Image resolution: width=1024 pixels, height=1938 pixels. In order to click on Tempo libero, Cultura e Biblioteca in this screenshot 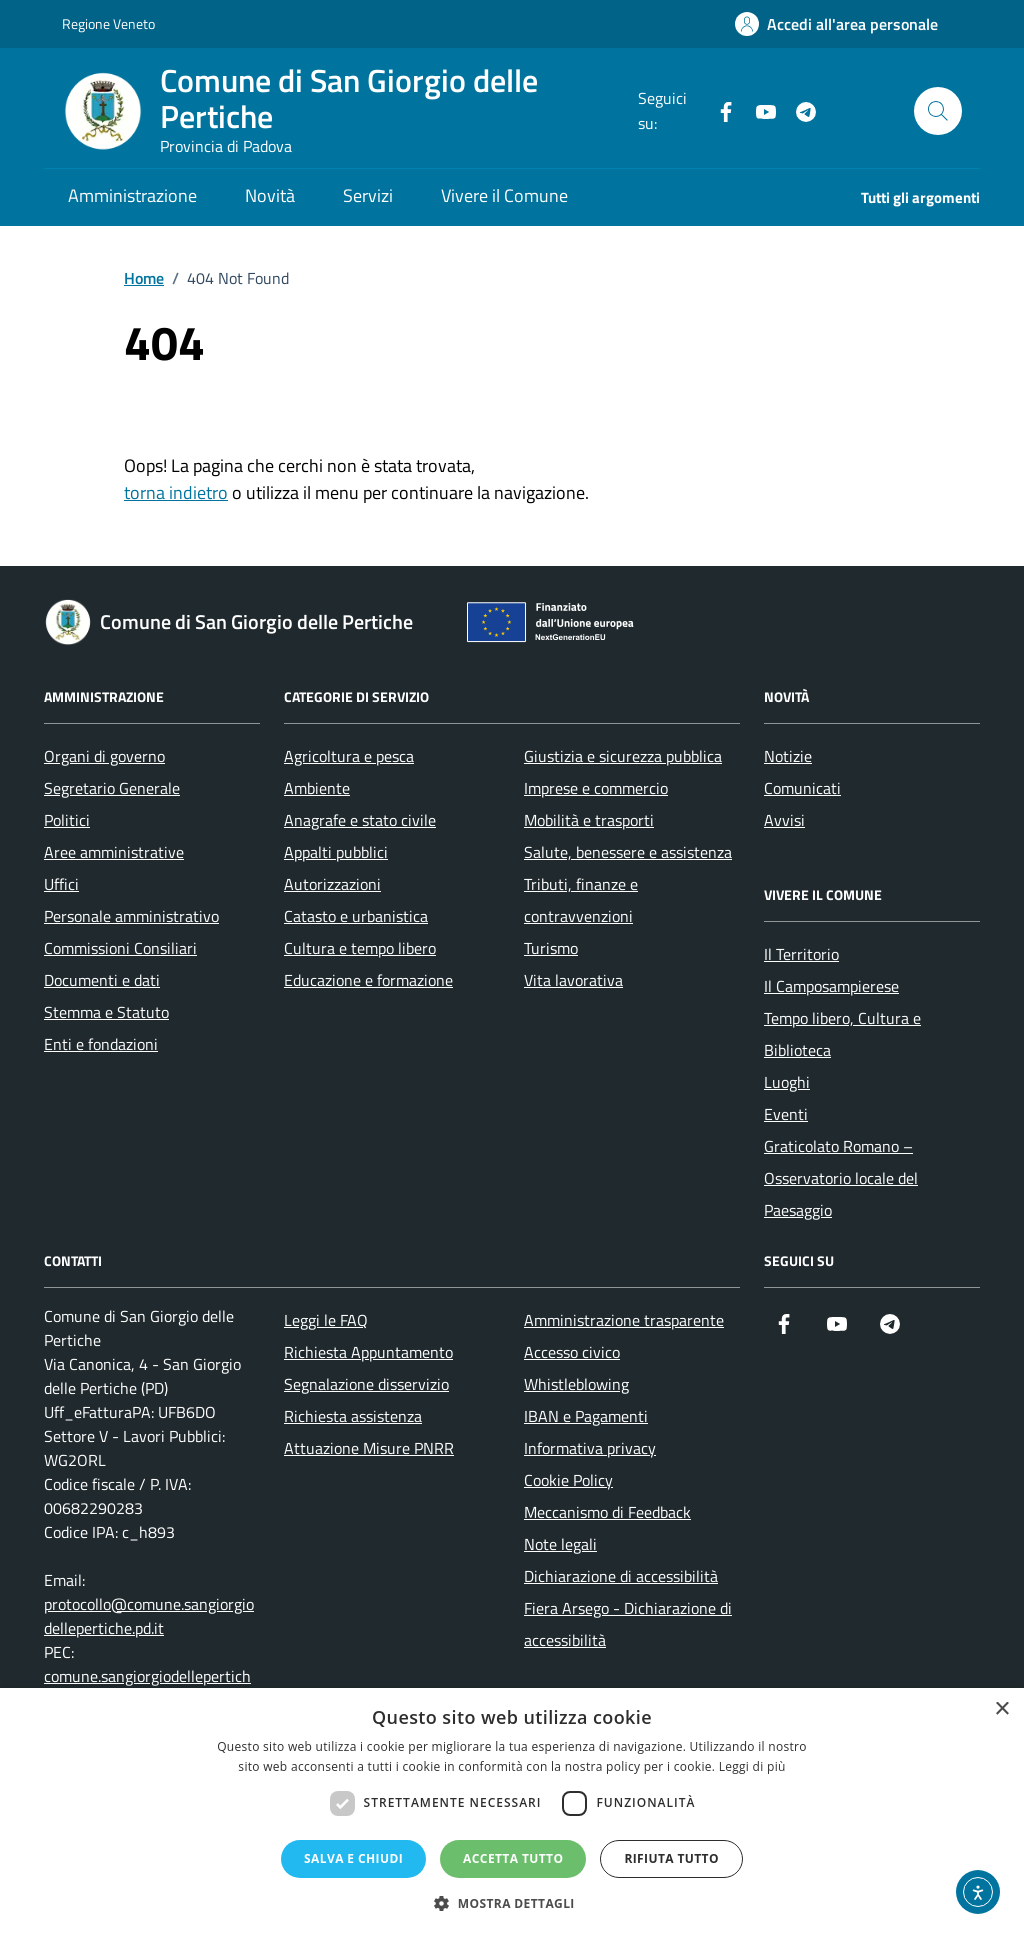, I will do `click(842, 1034)`.